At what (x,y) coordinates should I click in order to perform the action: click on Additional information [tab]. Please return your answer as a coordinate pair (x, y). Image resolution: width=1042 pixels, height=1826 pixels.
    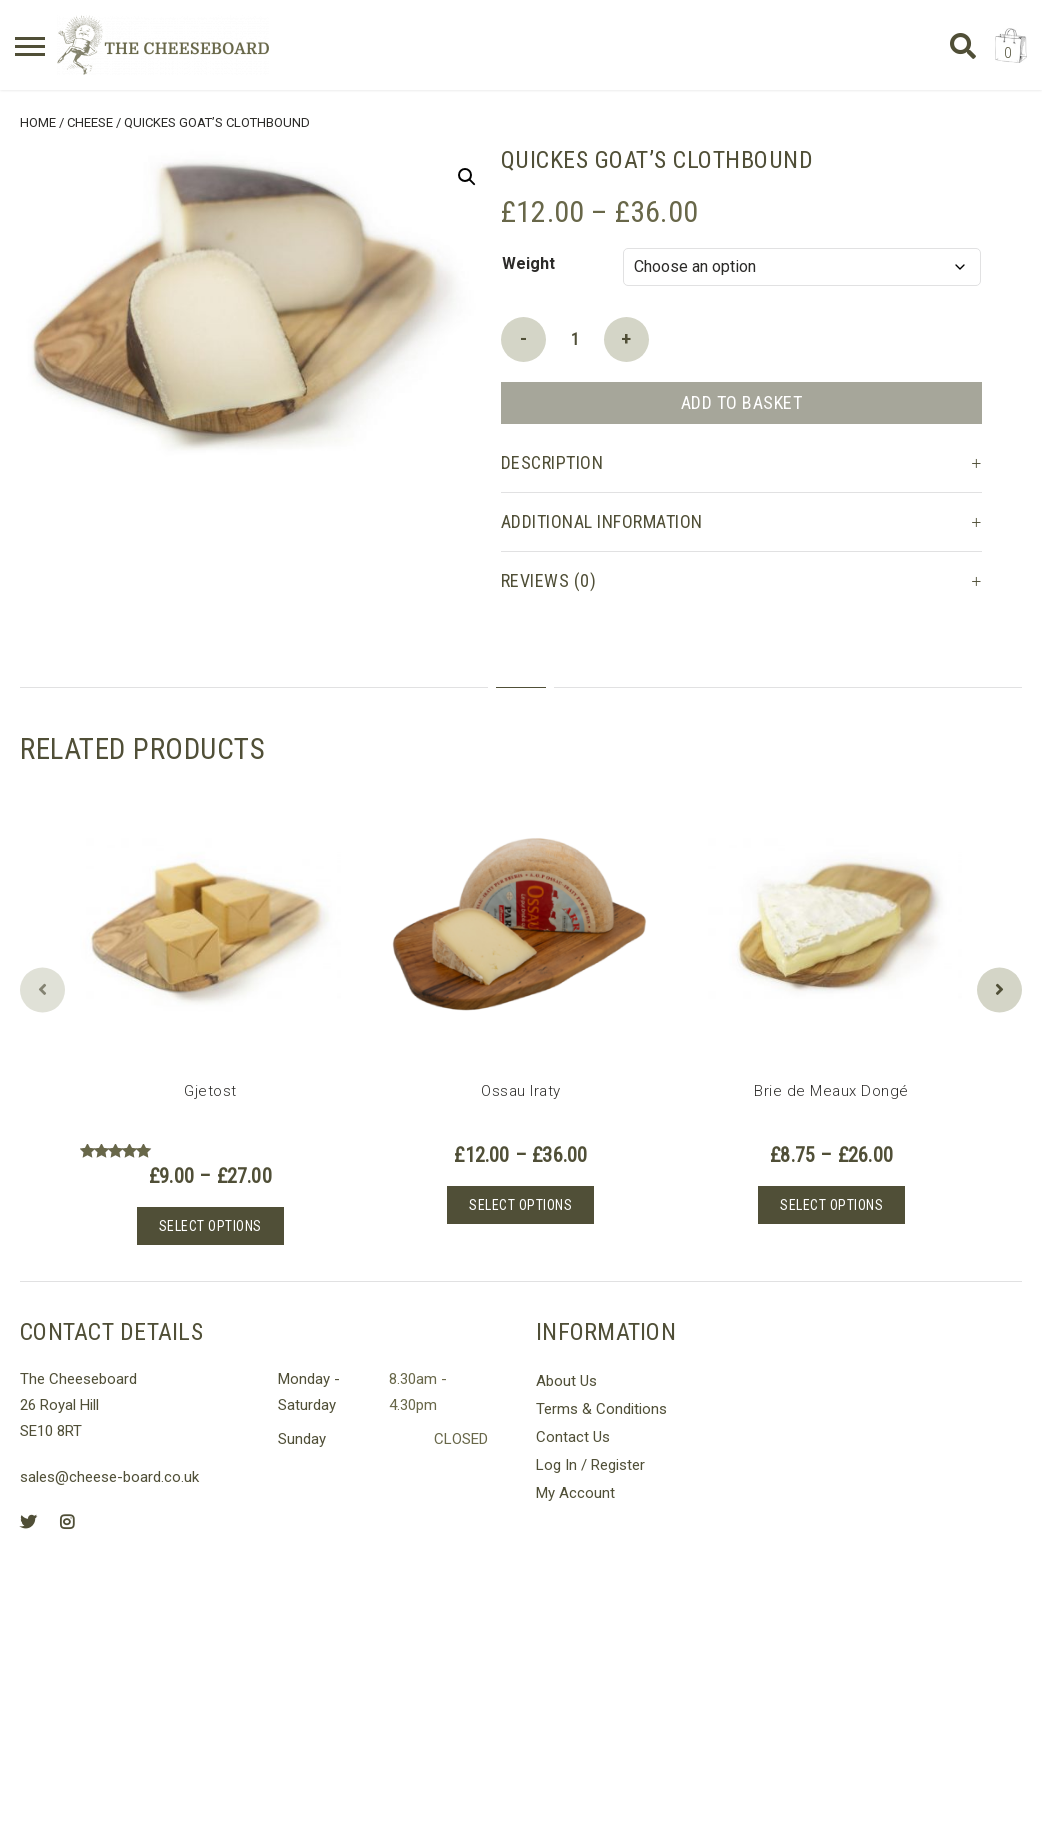
    Looking at the image, I should click on (602, 521).